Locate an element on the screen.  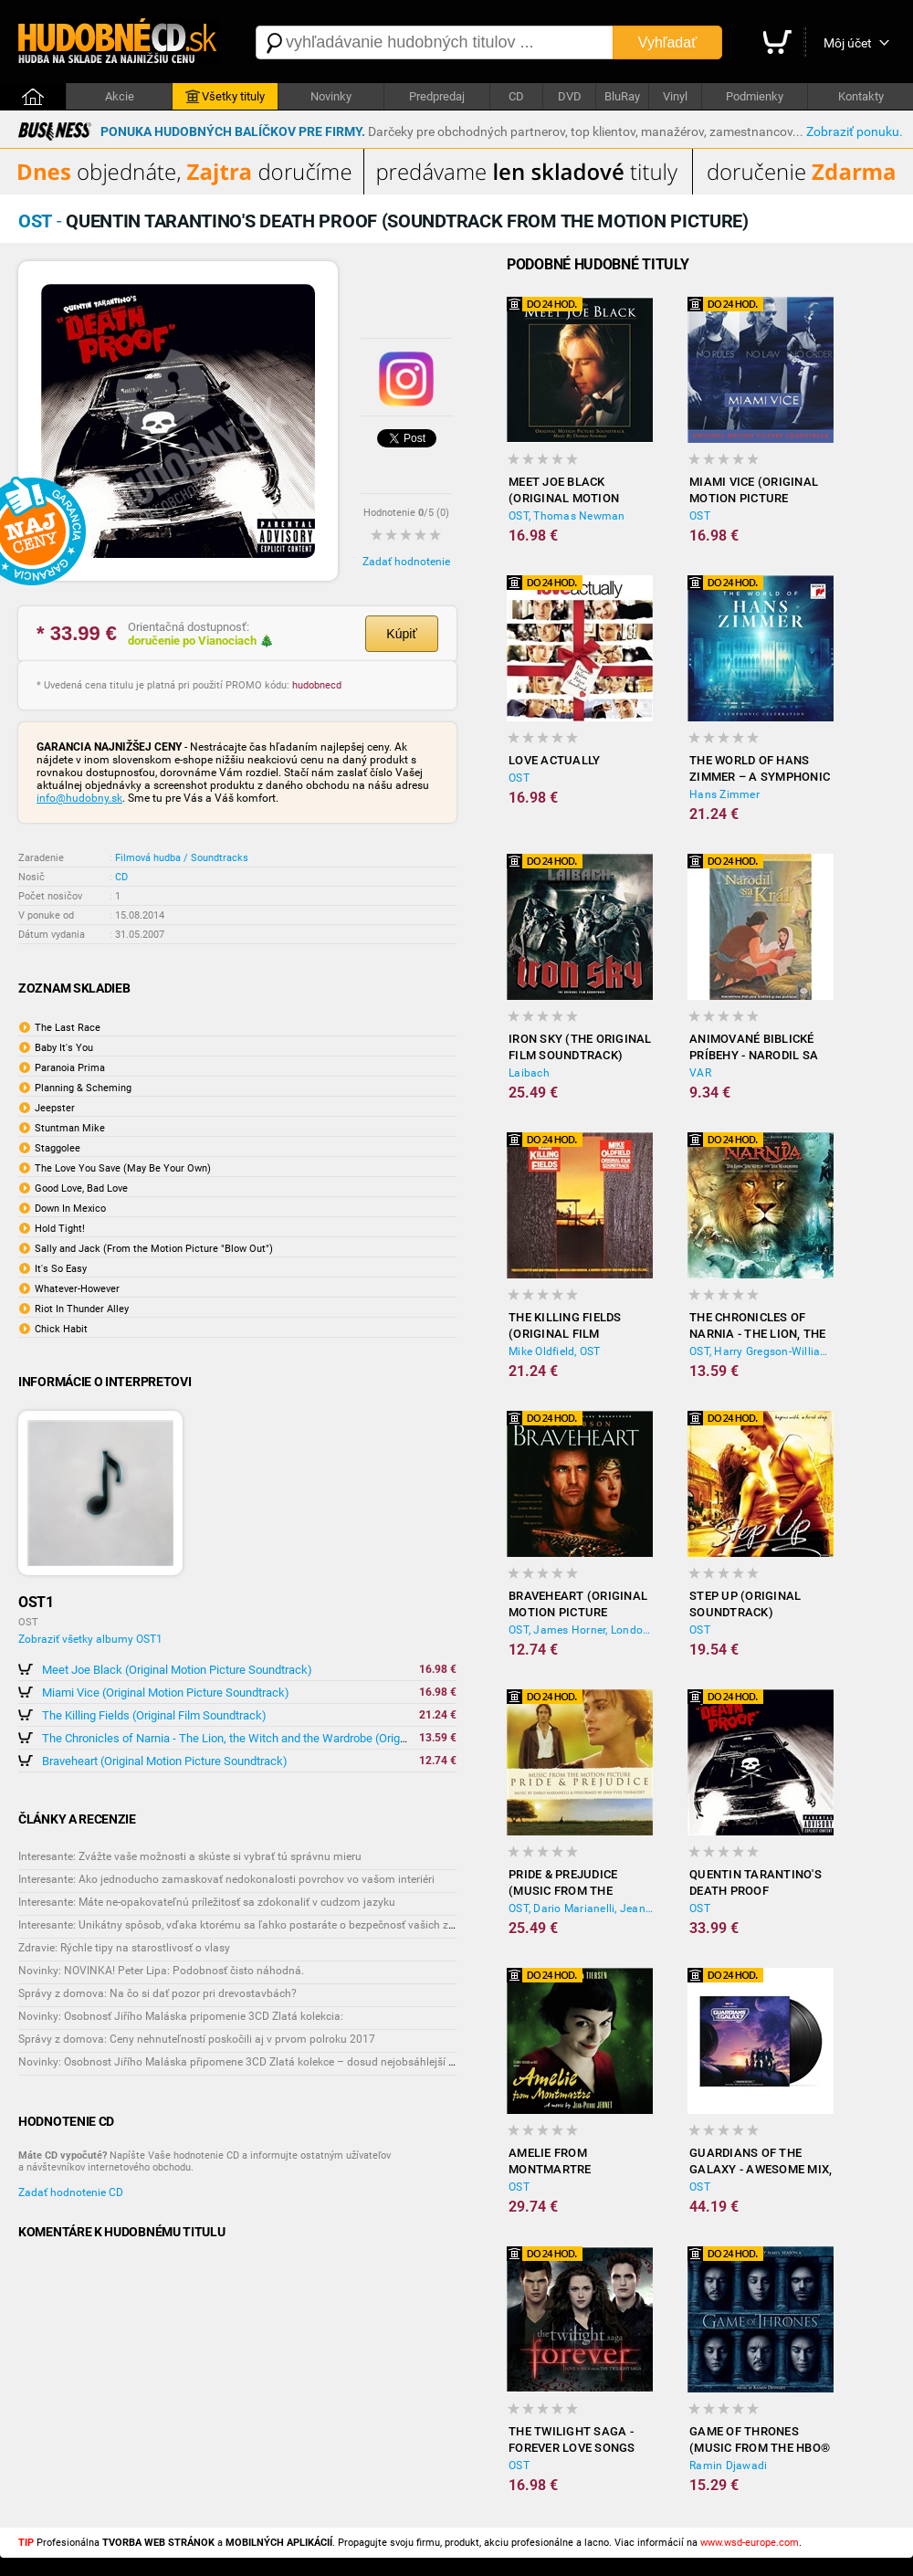
Amelie from Montmartre (Original Soundtrack) is located at coordinates (551, 2162).